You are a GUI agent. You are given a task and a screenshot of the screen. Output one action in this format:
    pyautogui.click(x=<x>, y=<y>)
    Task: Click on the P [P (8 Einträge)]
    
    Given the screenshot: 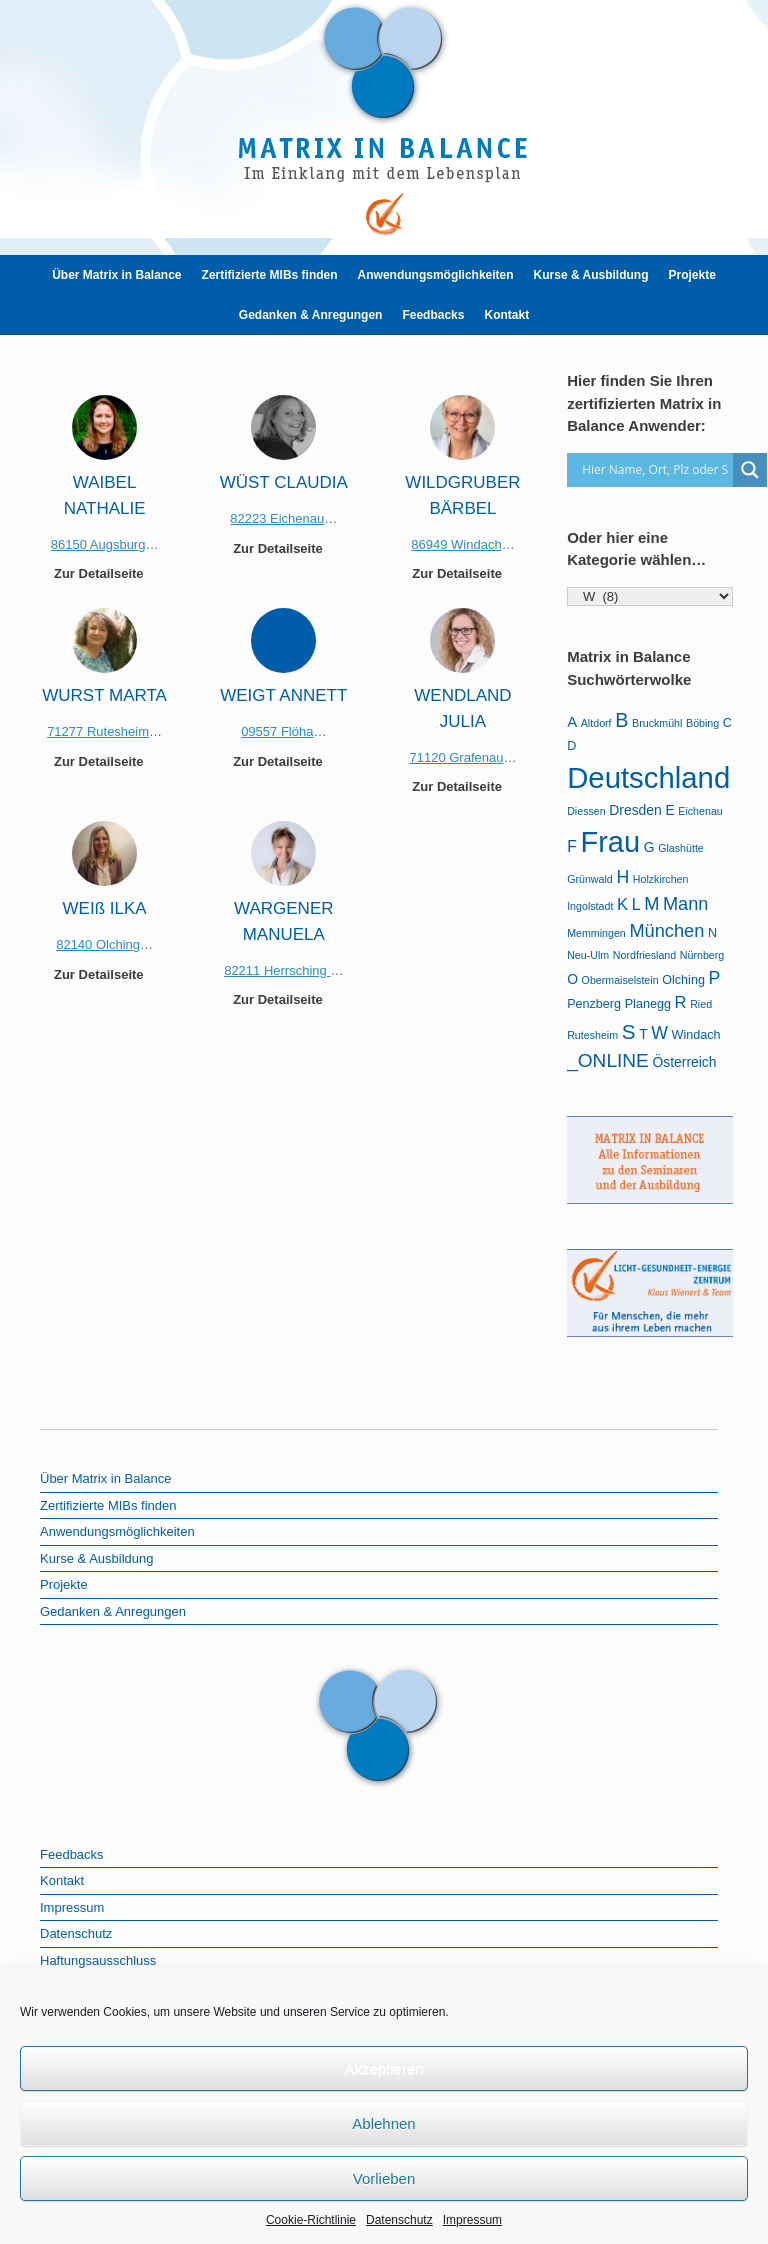 What is the action you would take?
    pyautogui.click(x=715, y=978)
    